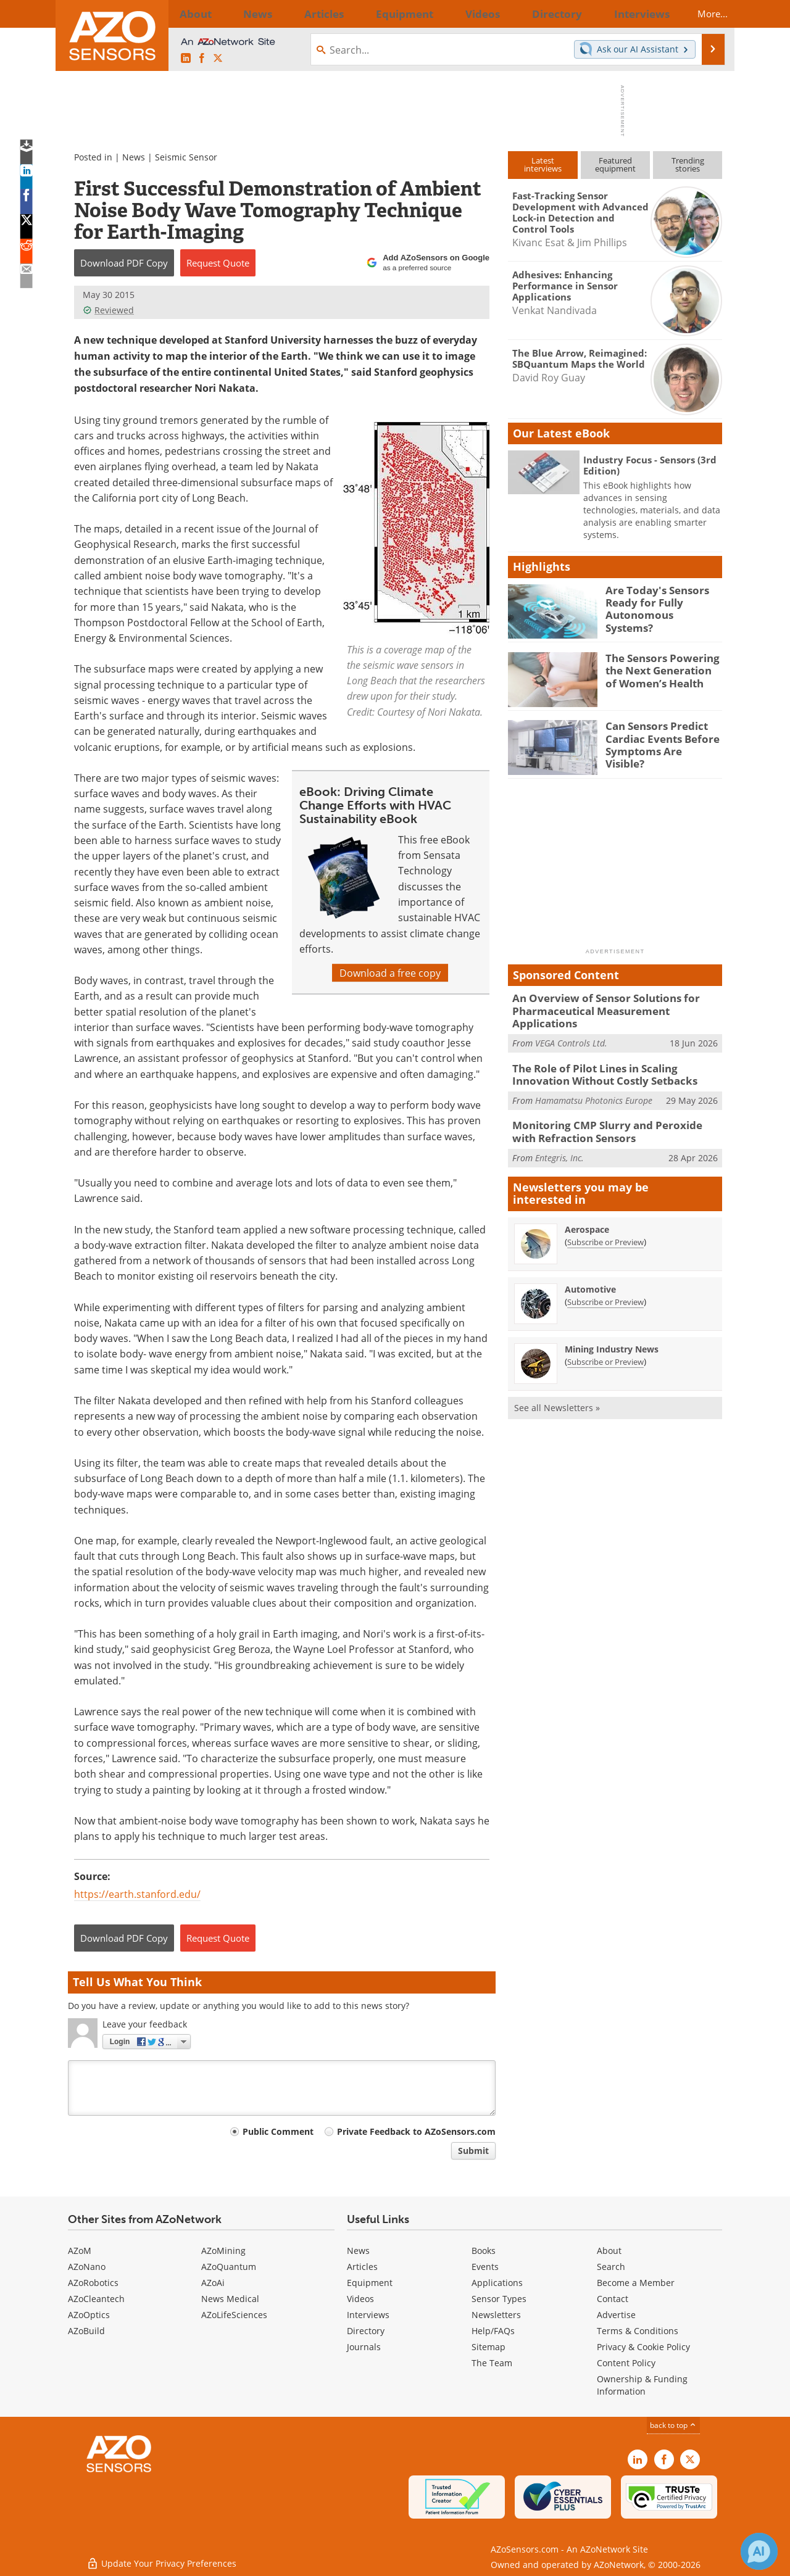 The image size is (790, 2576). What do you see at coordinates (701, 13) in the screenshot?
I see `More...` at bounding box center [701, 13].